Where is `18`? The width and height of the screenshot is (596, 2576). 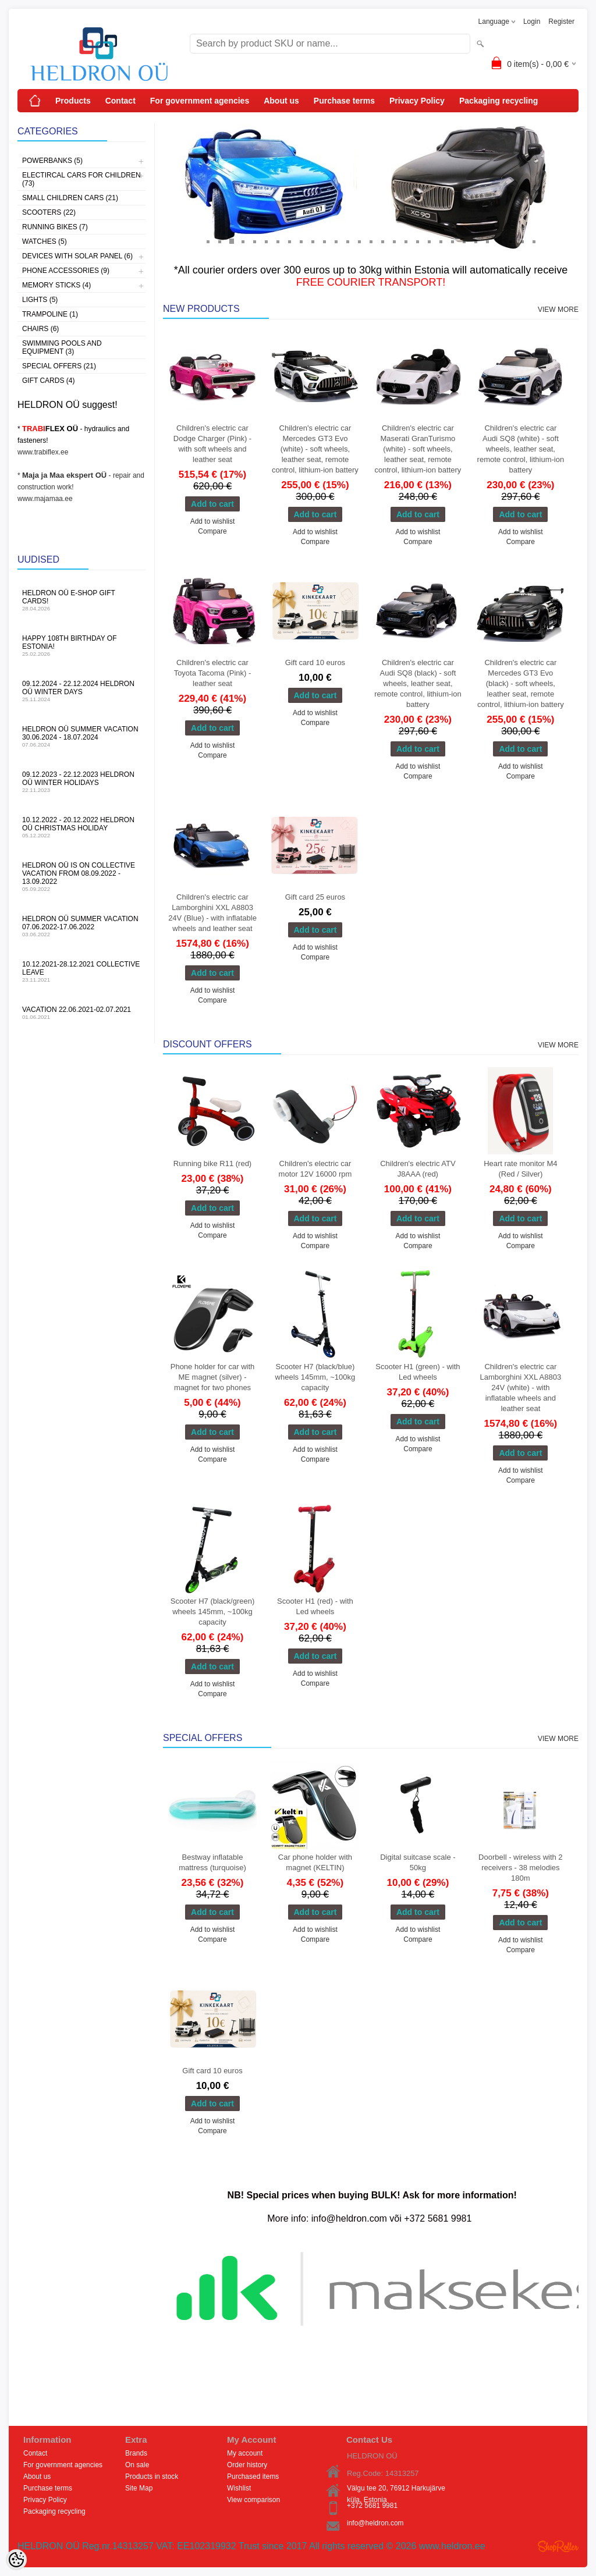 18 is located at coordinates (405, 241).